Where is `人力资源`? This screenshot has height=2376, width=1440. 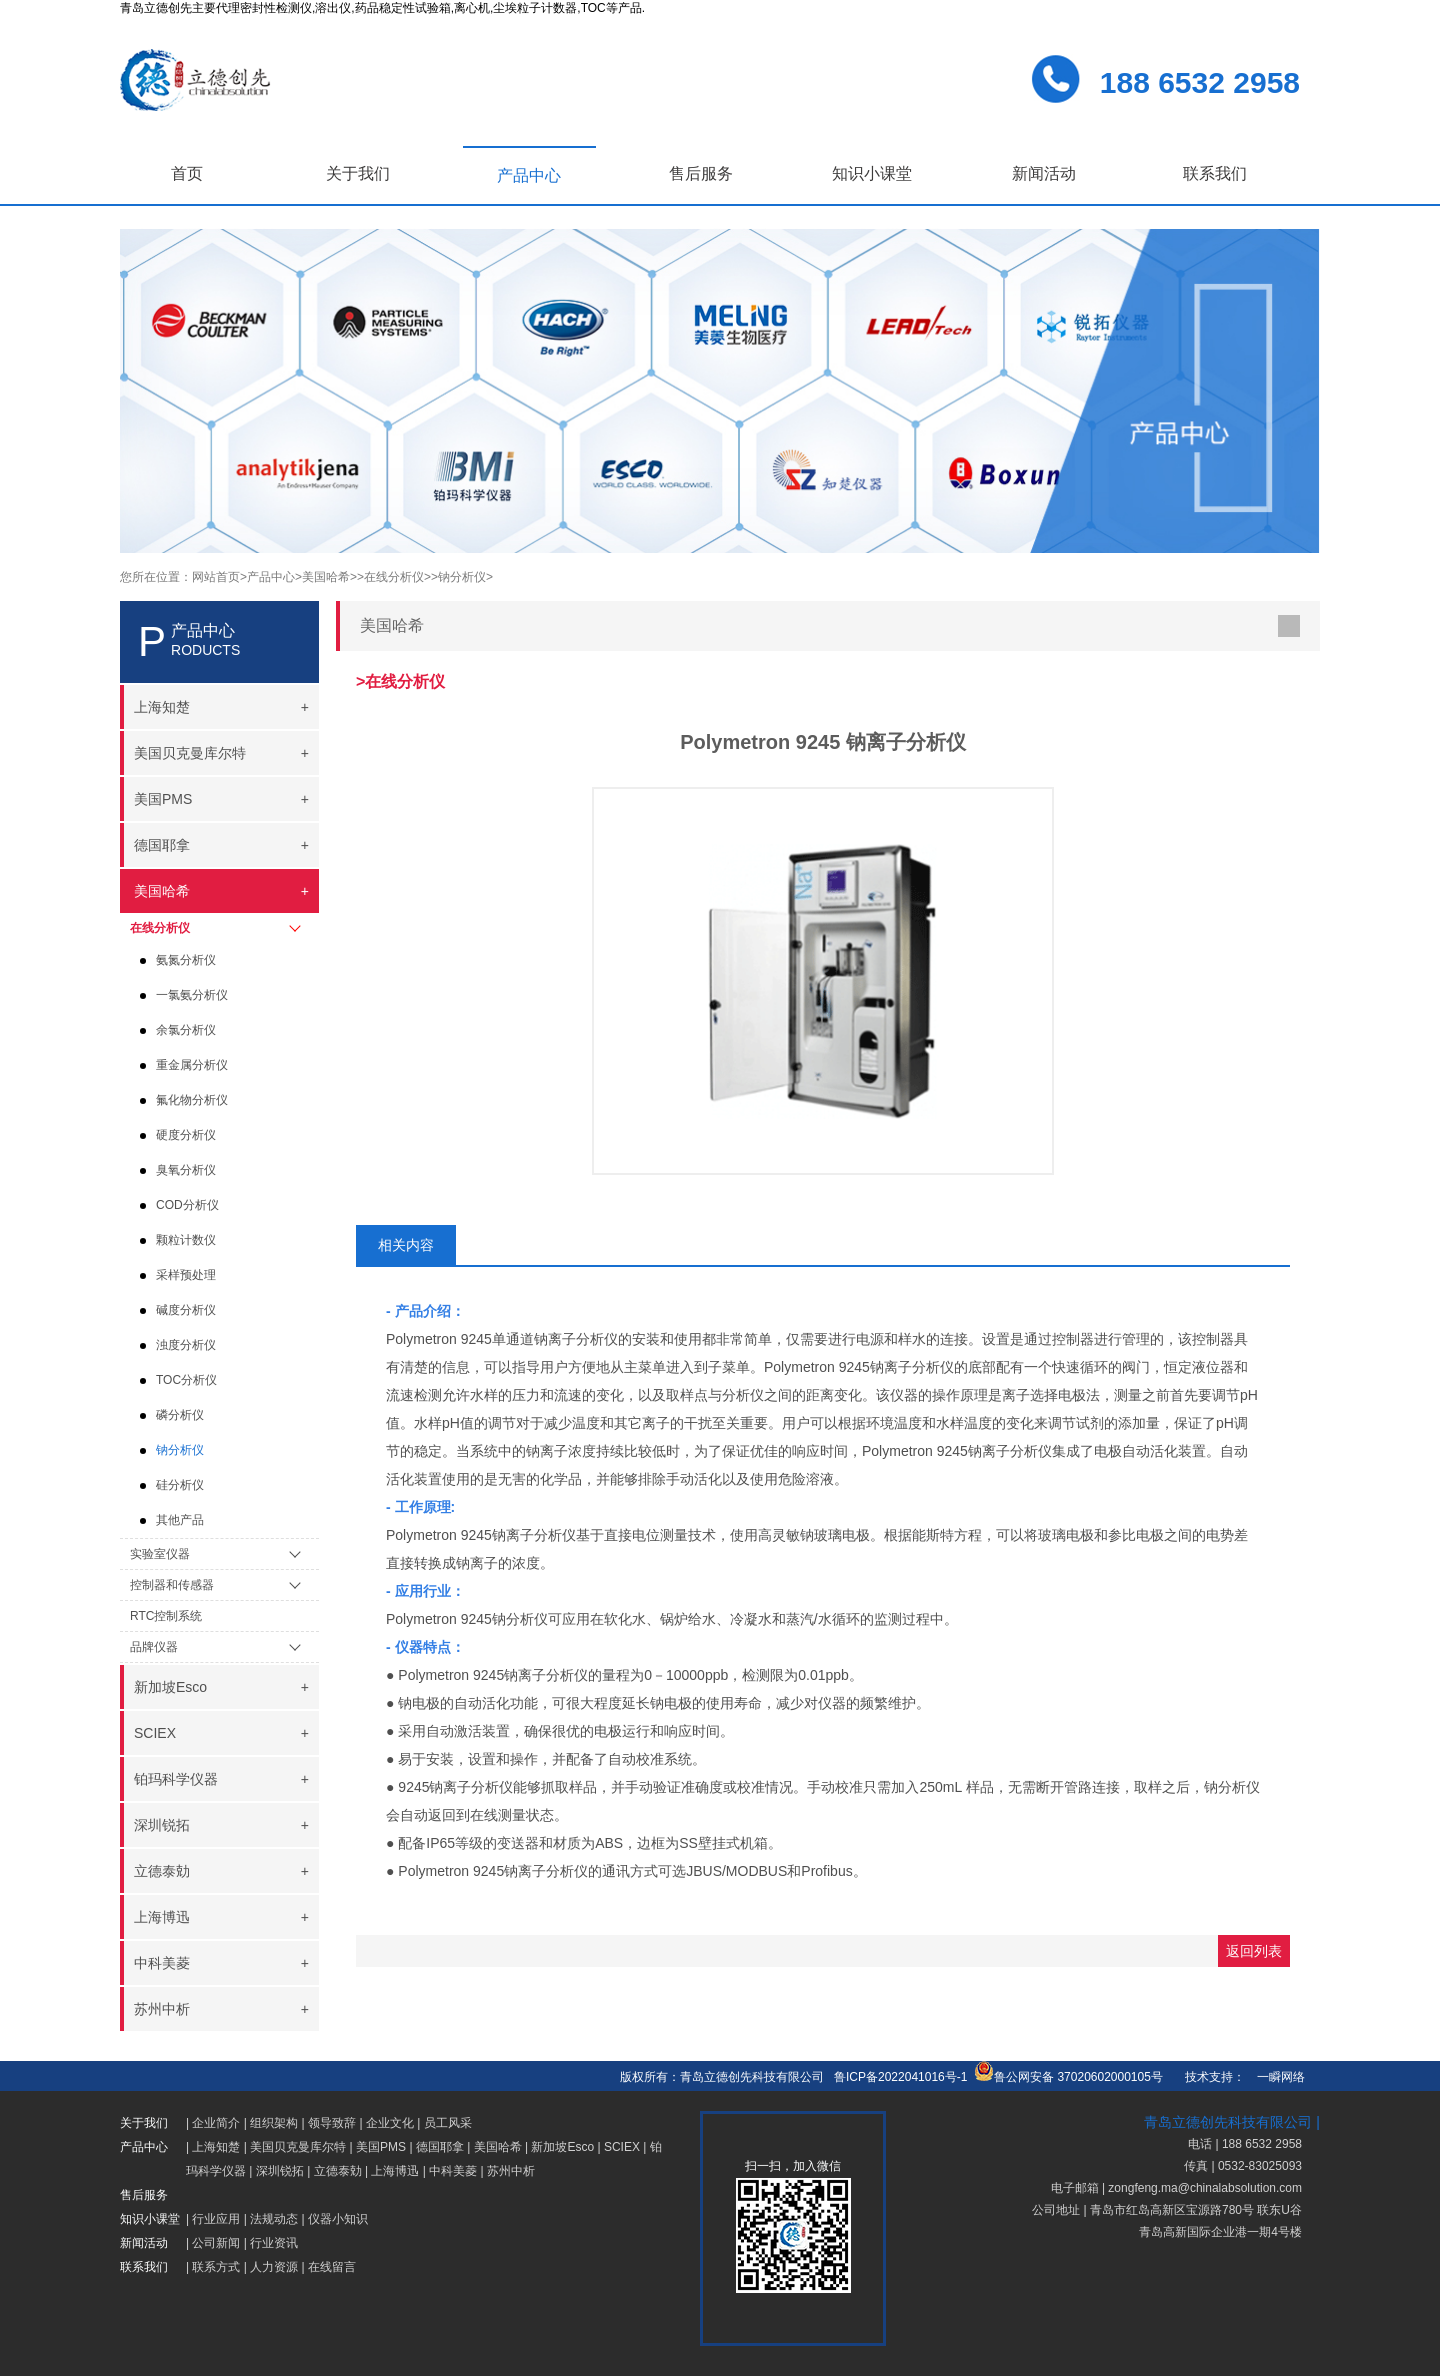
人力资源 is located at coordinates (274, 2267).